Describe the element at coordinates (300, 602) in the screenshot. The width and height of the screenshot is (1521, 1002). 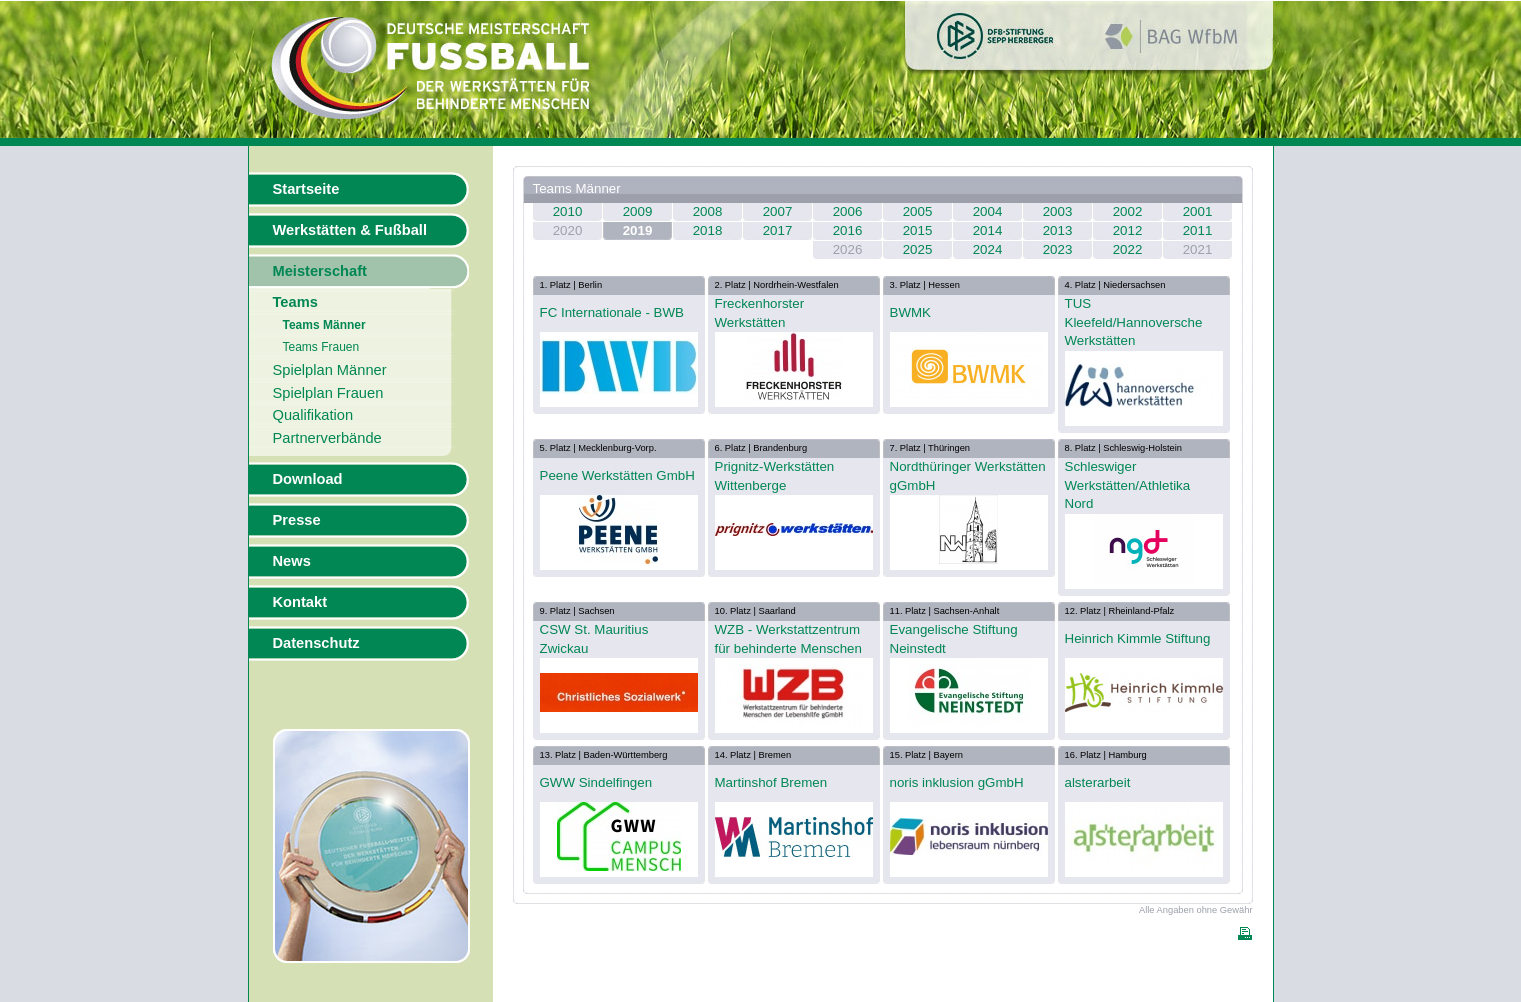
I see `Kontakt` at that location.